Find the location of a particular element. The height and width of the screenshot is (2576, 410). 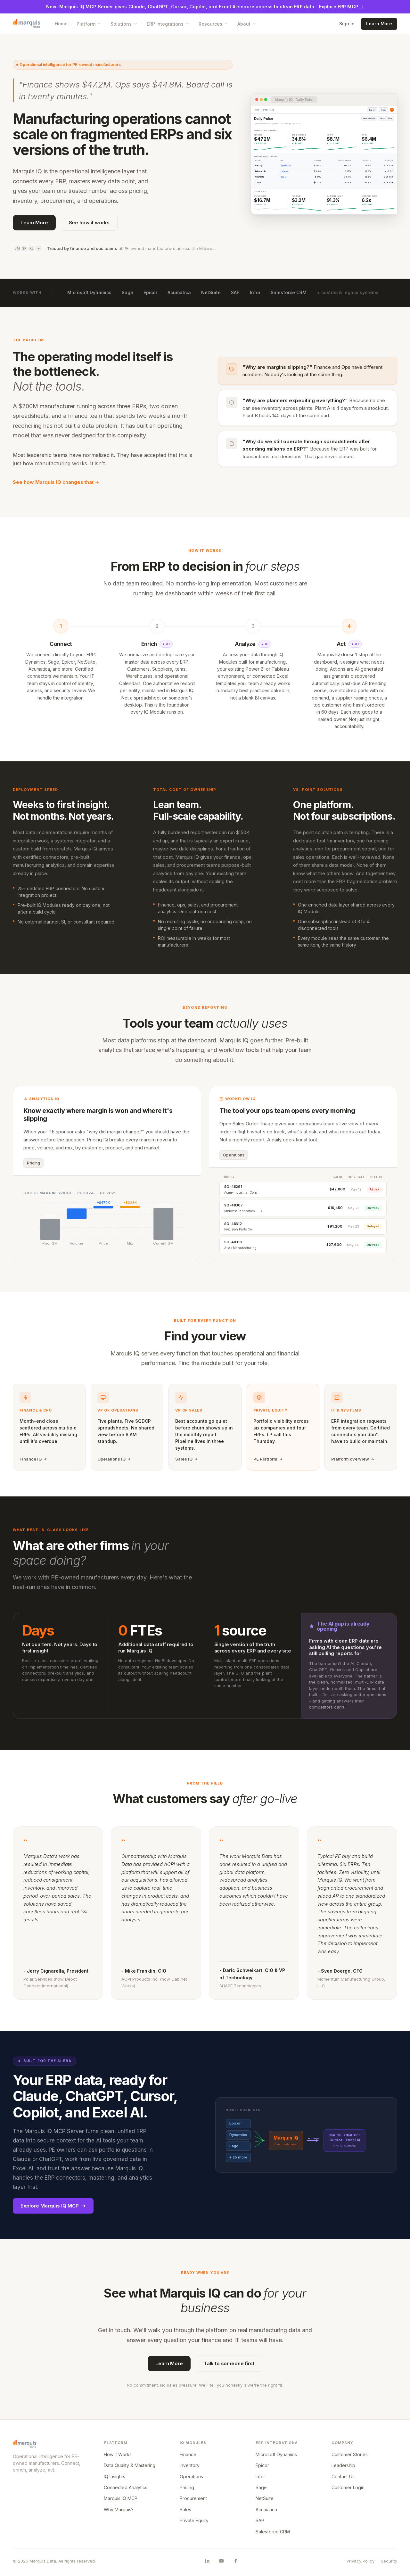

Sign in is located at coordinates (347, 23).